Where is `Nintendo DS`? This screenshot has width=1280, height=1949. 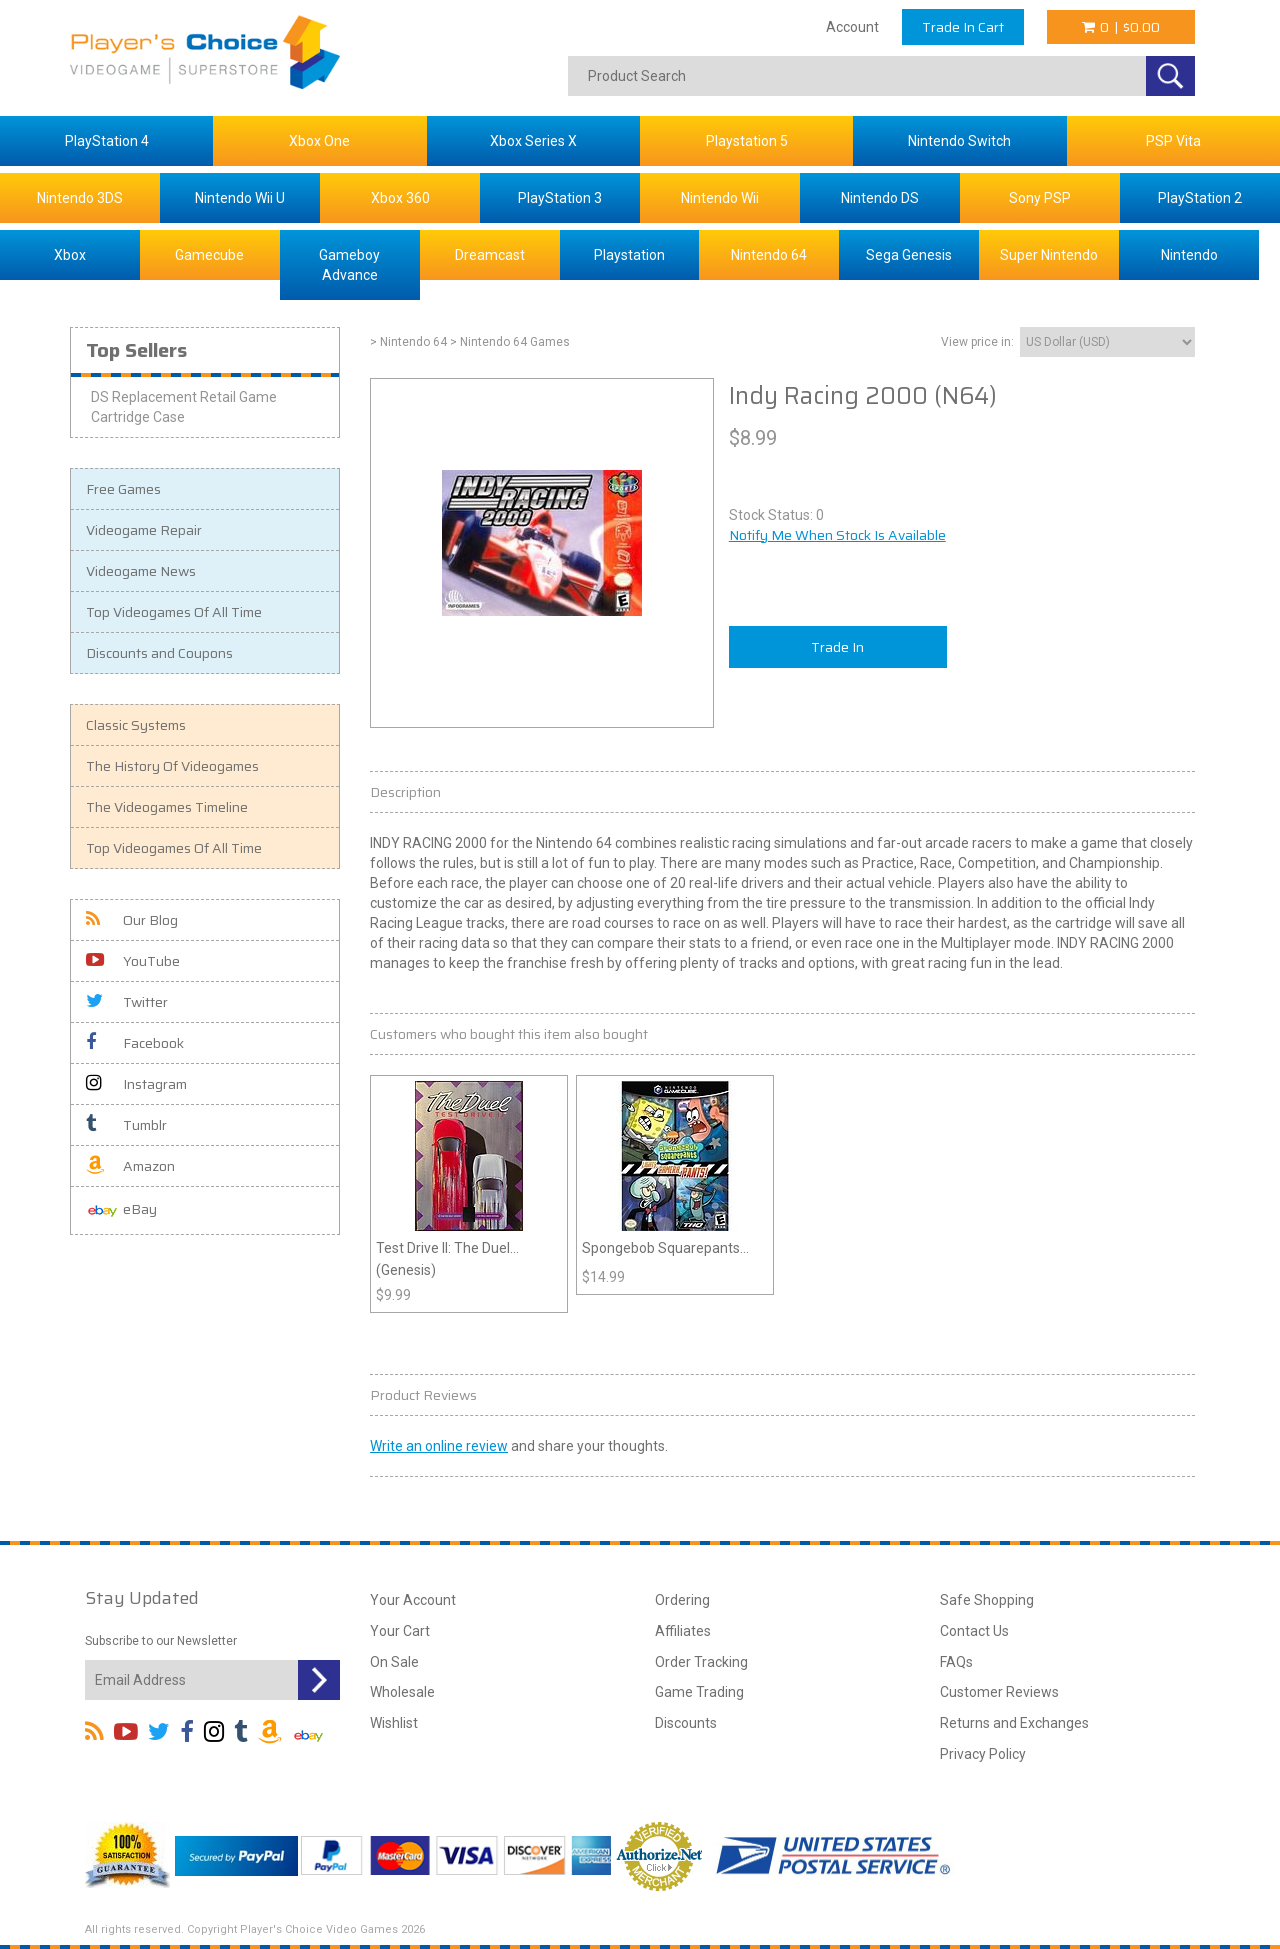
Nintendo DS is located at coordinates (880, 198).